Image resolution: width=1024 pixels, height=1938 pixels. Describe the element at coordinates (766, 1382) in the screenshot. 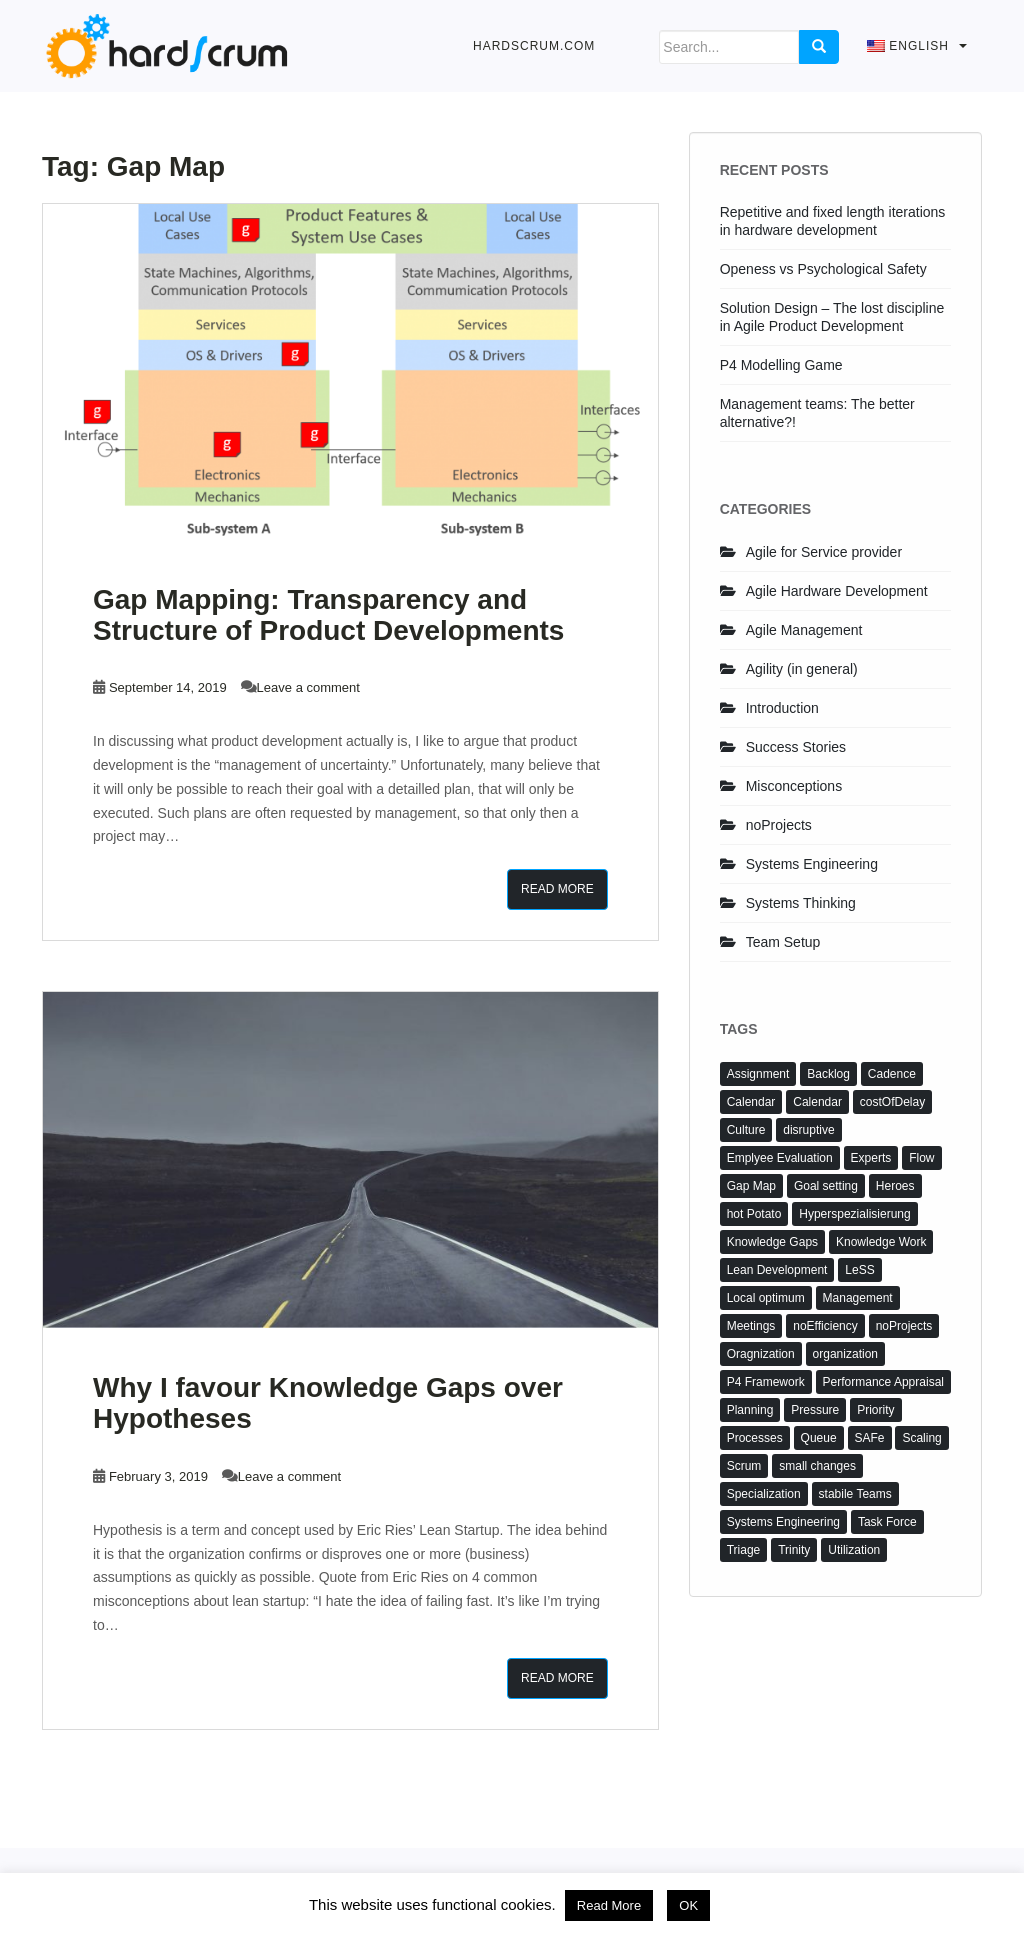

I see `P4 Framework [P4 Framework (5 items)]` at that location.